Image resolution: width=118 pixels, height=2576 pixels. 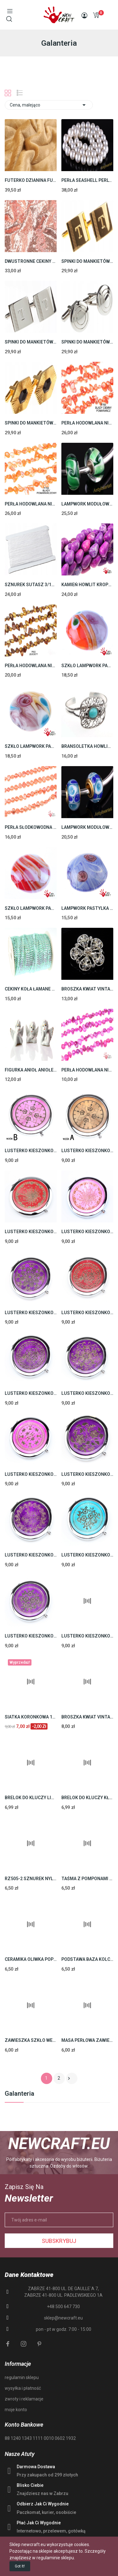 What do you see at coordinates (16, 2409) in the screenshot?
I see `moje konto` at bounding box center [16, 2409].